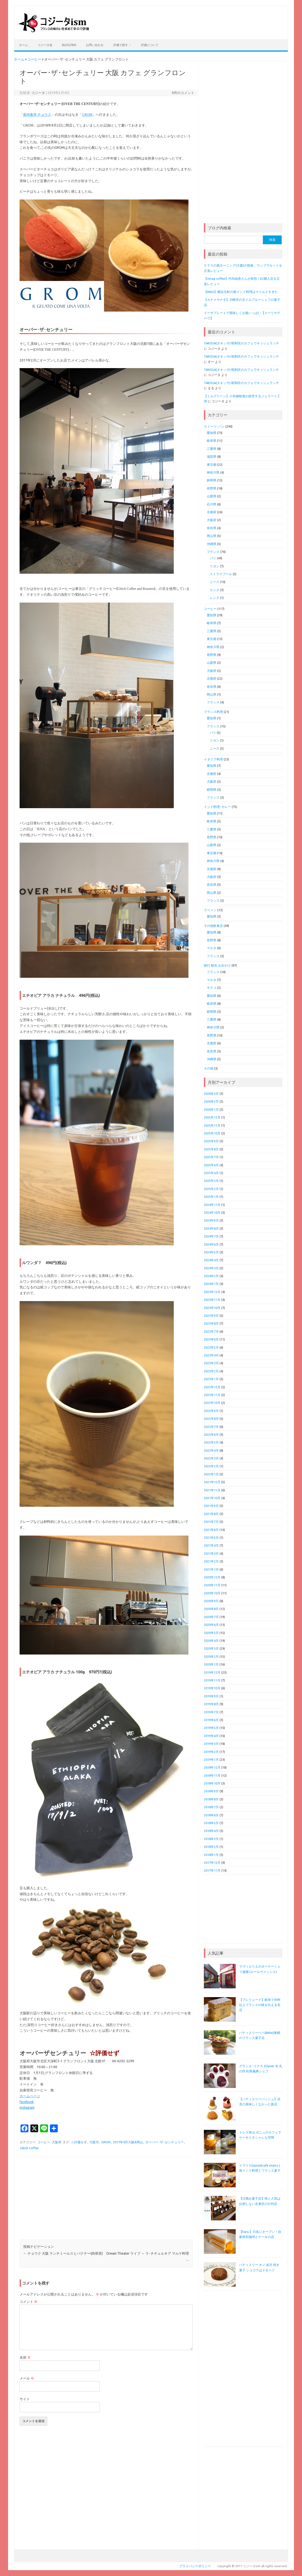 The image size is (302, 2576). Describe the element at coordinates (128, 2142) in the screenshot. I see `2017年9月大阪&岡山` at that location.